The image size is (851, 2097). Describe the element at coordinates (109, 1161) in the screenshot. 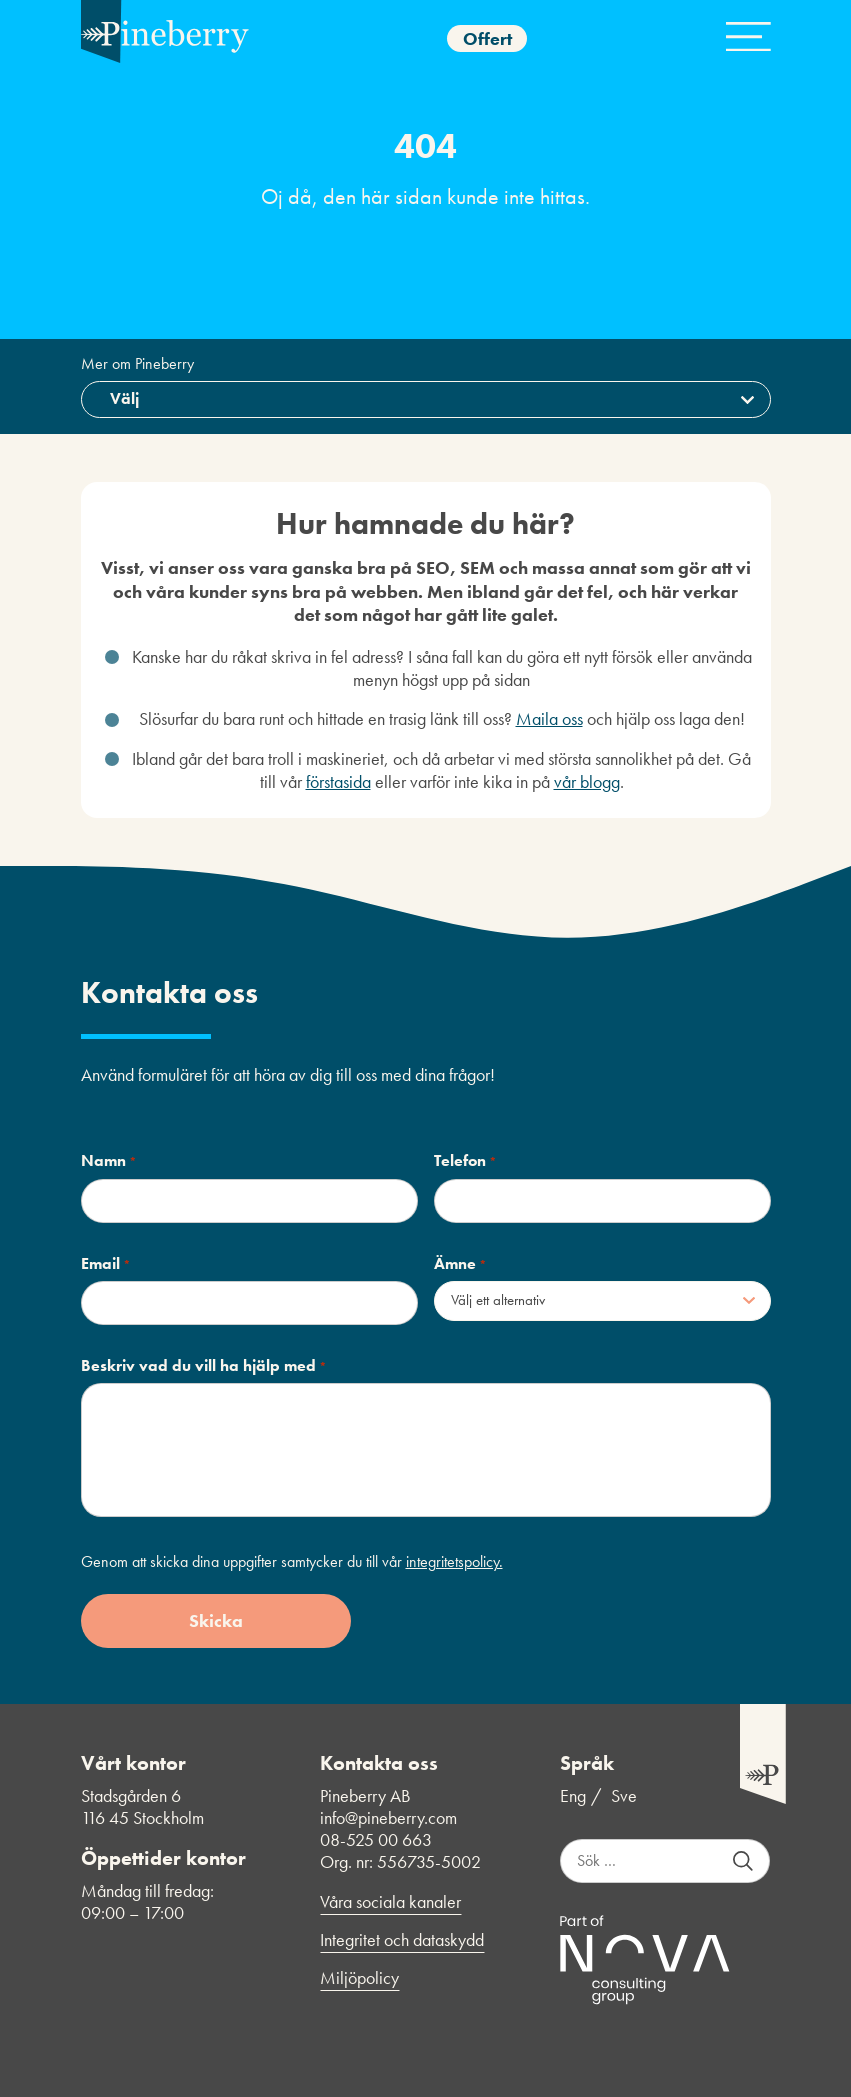

I see `Namn` at that location.